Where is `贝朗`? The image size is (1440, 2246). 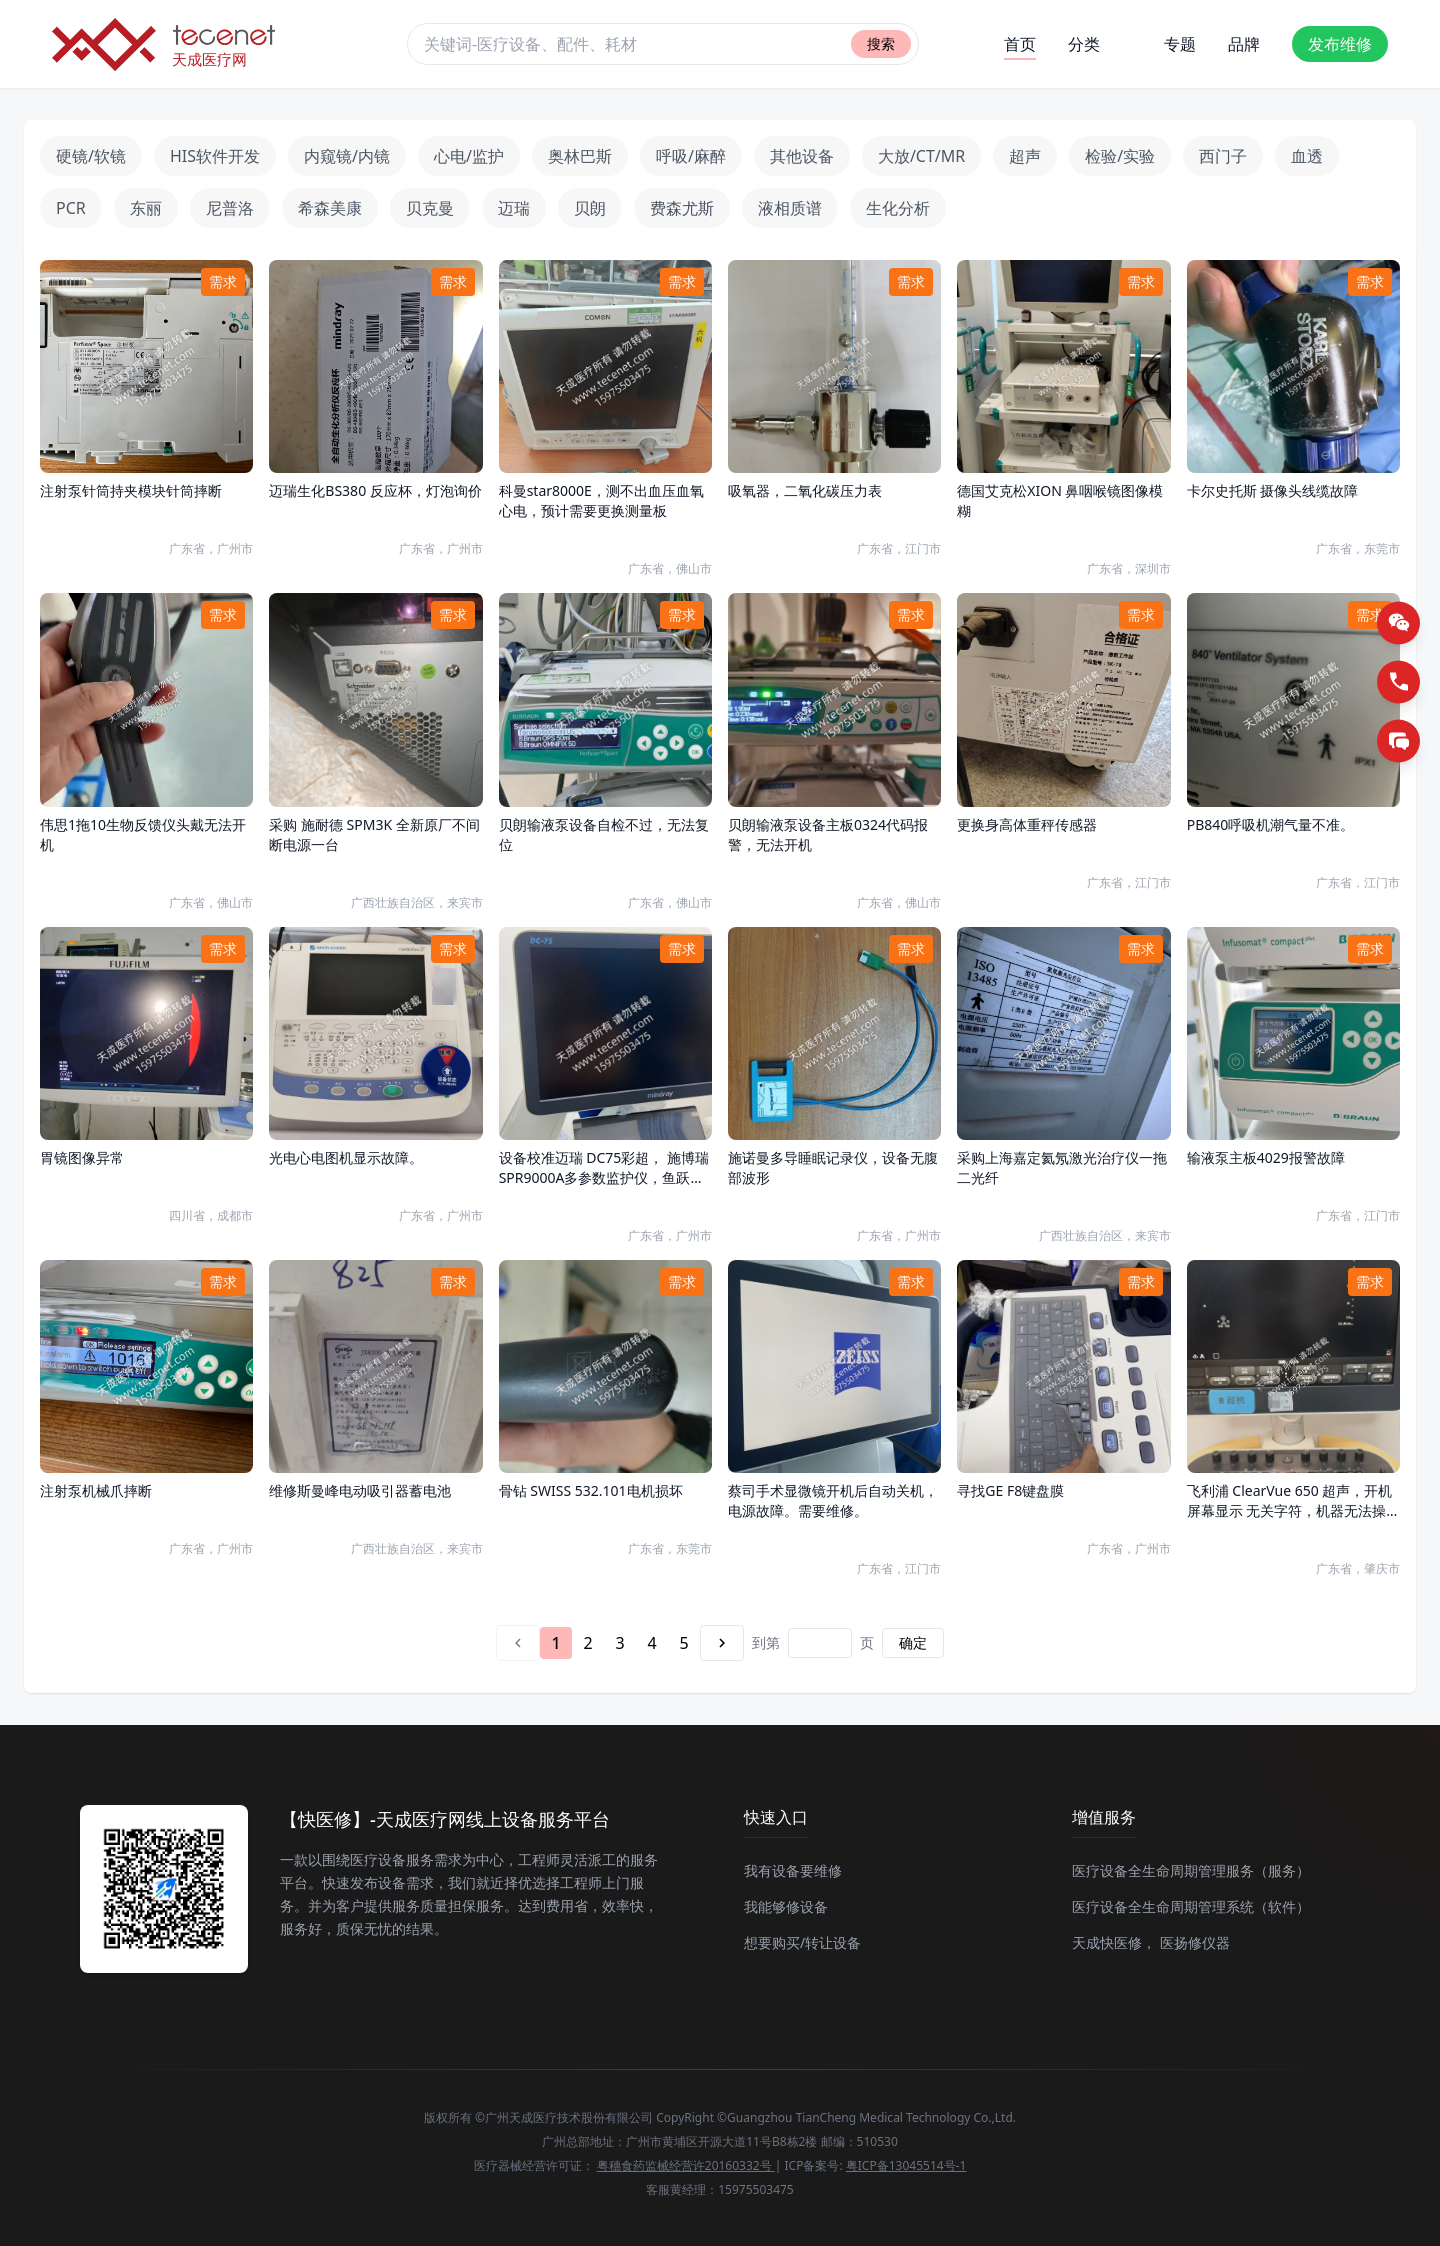
贝朗 is located at coordinates (590, 208).